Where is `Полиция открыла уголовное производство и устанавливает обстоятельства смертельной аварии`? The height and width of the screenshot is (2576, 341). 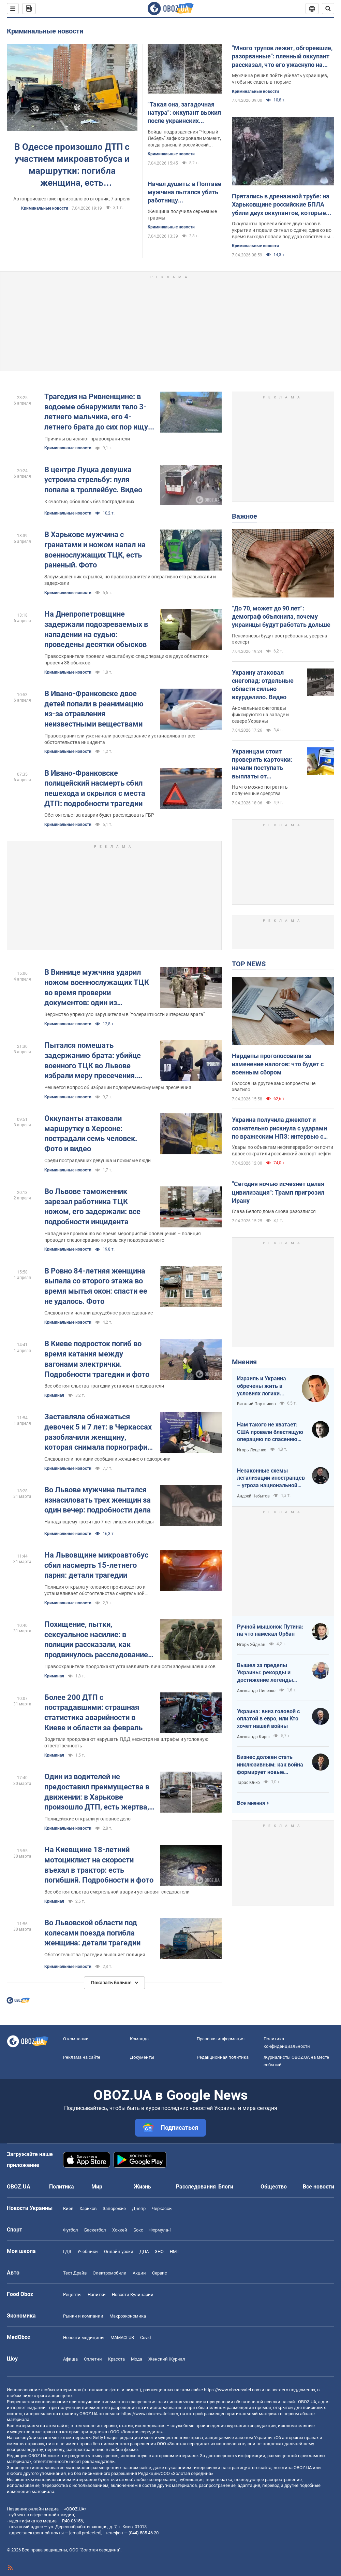
Полиция открыла уголовное производство и устанавливает обстоятельства смертельной аварии is located at coordinates (95, 1590).